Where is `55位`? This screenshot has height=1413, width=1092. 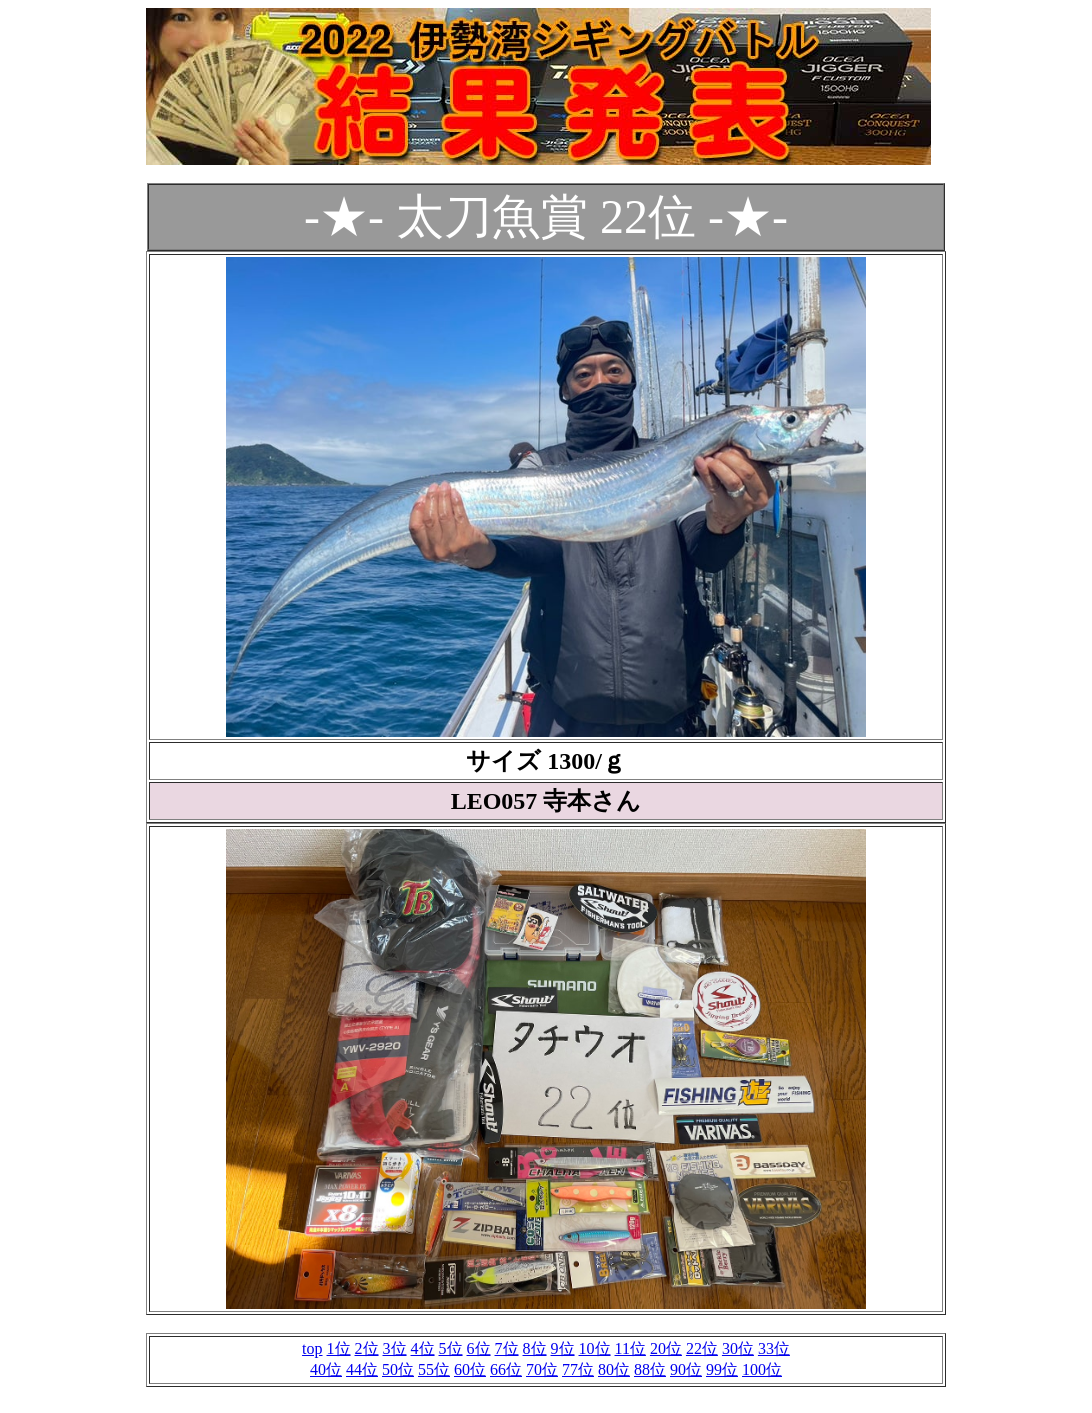 55位 is located at coordinates (434, 1369).